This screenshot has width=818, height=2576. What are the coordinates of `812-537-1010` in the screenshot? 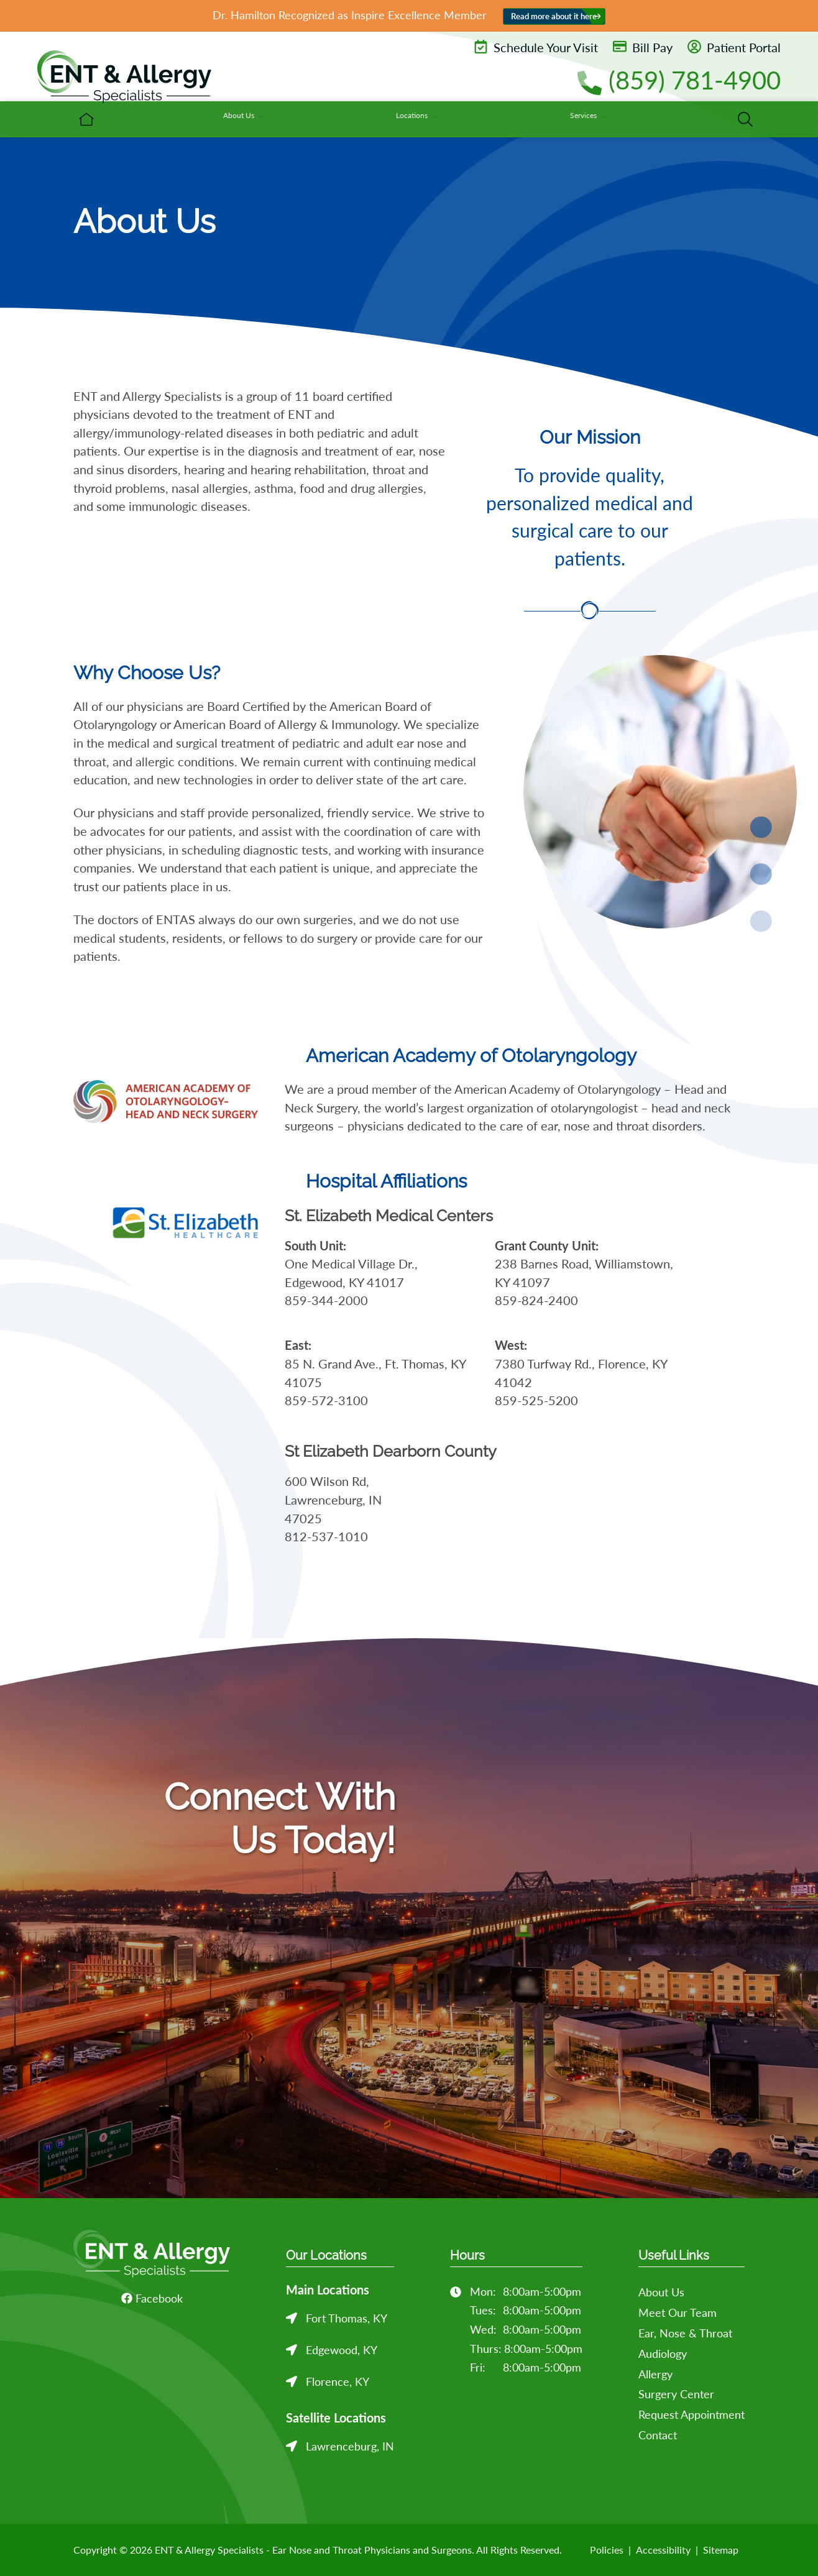 It's located at (326, 1536).